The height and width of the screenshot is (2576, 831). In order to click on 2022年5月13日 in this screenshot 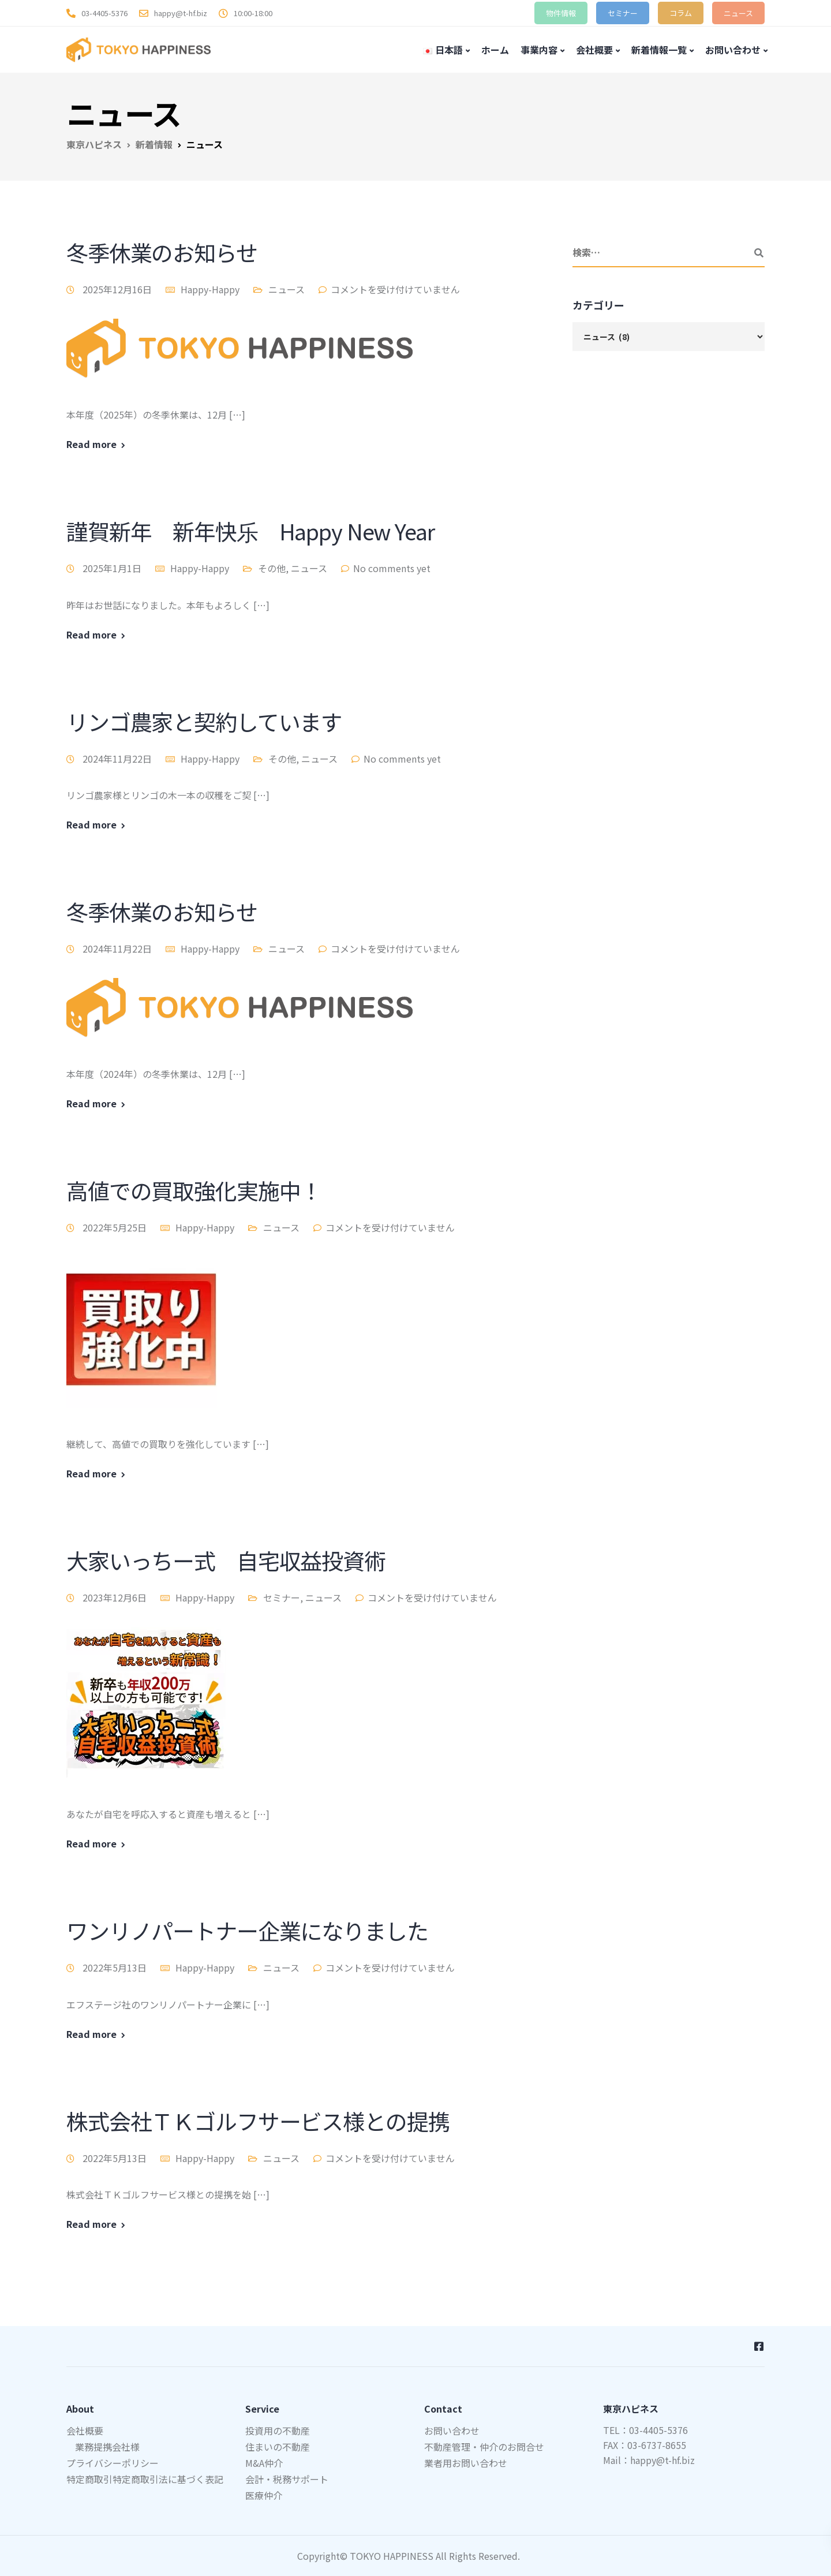, I will do `click(116, 1967)`.